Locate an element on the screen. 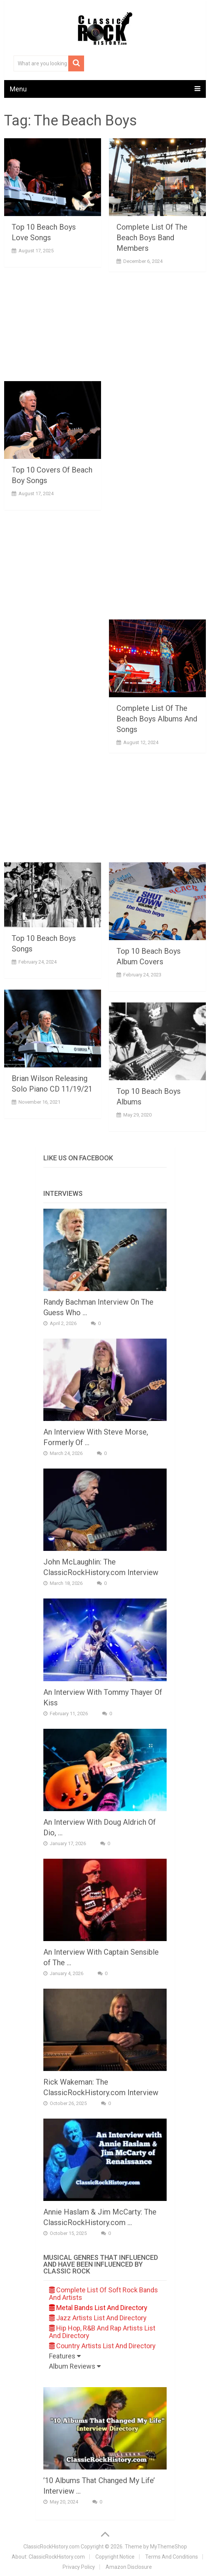 The width and height of the screenshot is (210, 2576). Privacy Policy is located at coordinates (79, 2567).